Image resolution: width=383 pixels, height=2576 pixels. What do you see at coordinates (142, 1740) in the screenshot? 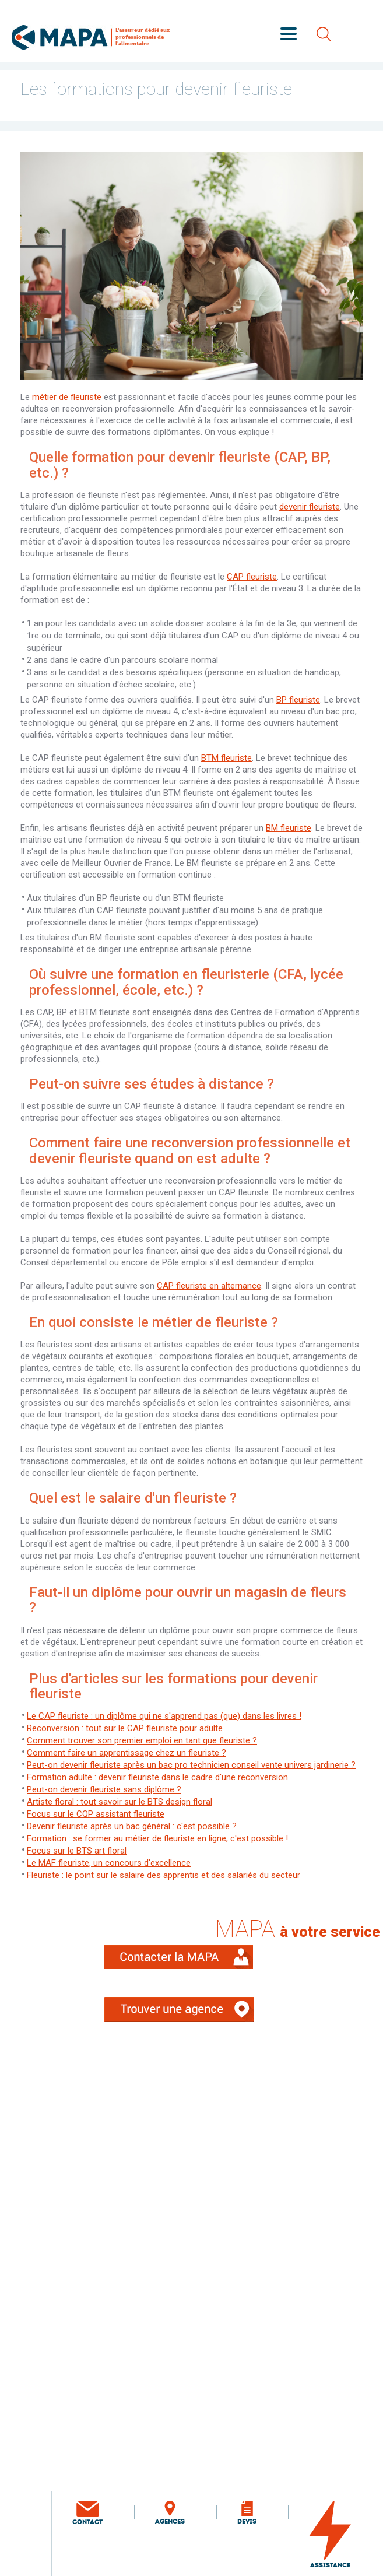
I see `Comment trouver son premier emploi en tant que fleuriste ?` at bounding box center [142, 1740].